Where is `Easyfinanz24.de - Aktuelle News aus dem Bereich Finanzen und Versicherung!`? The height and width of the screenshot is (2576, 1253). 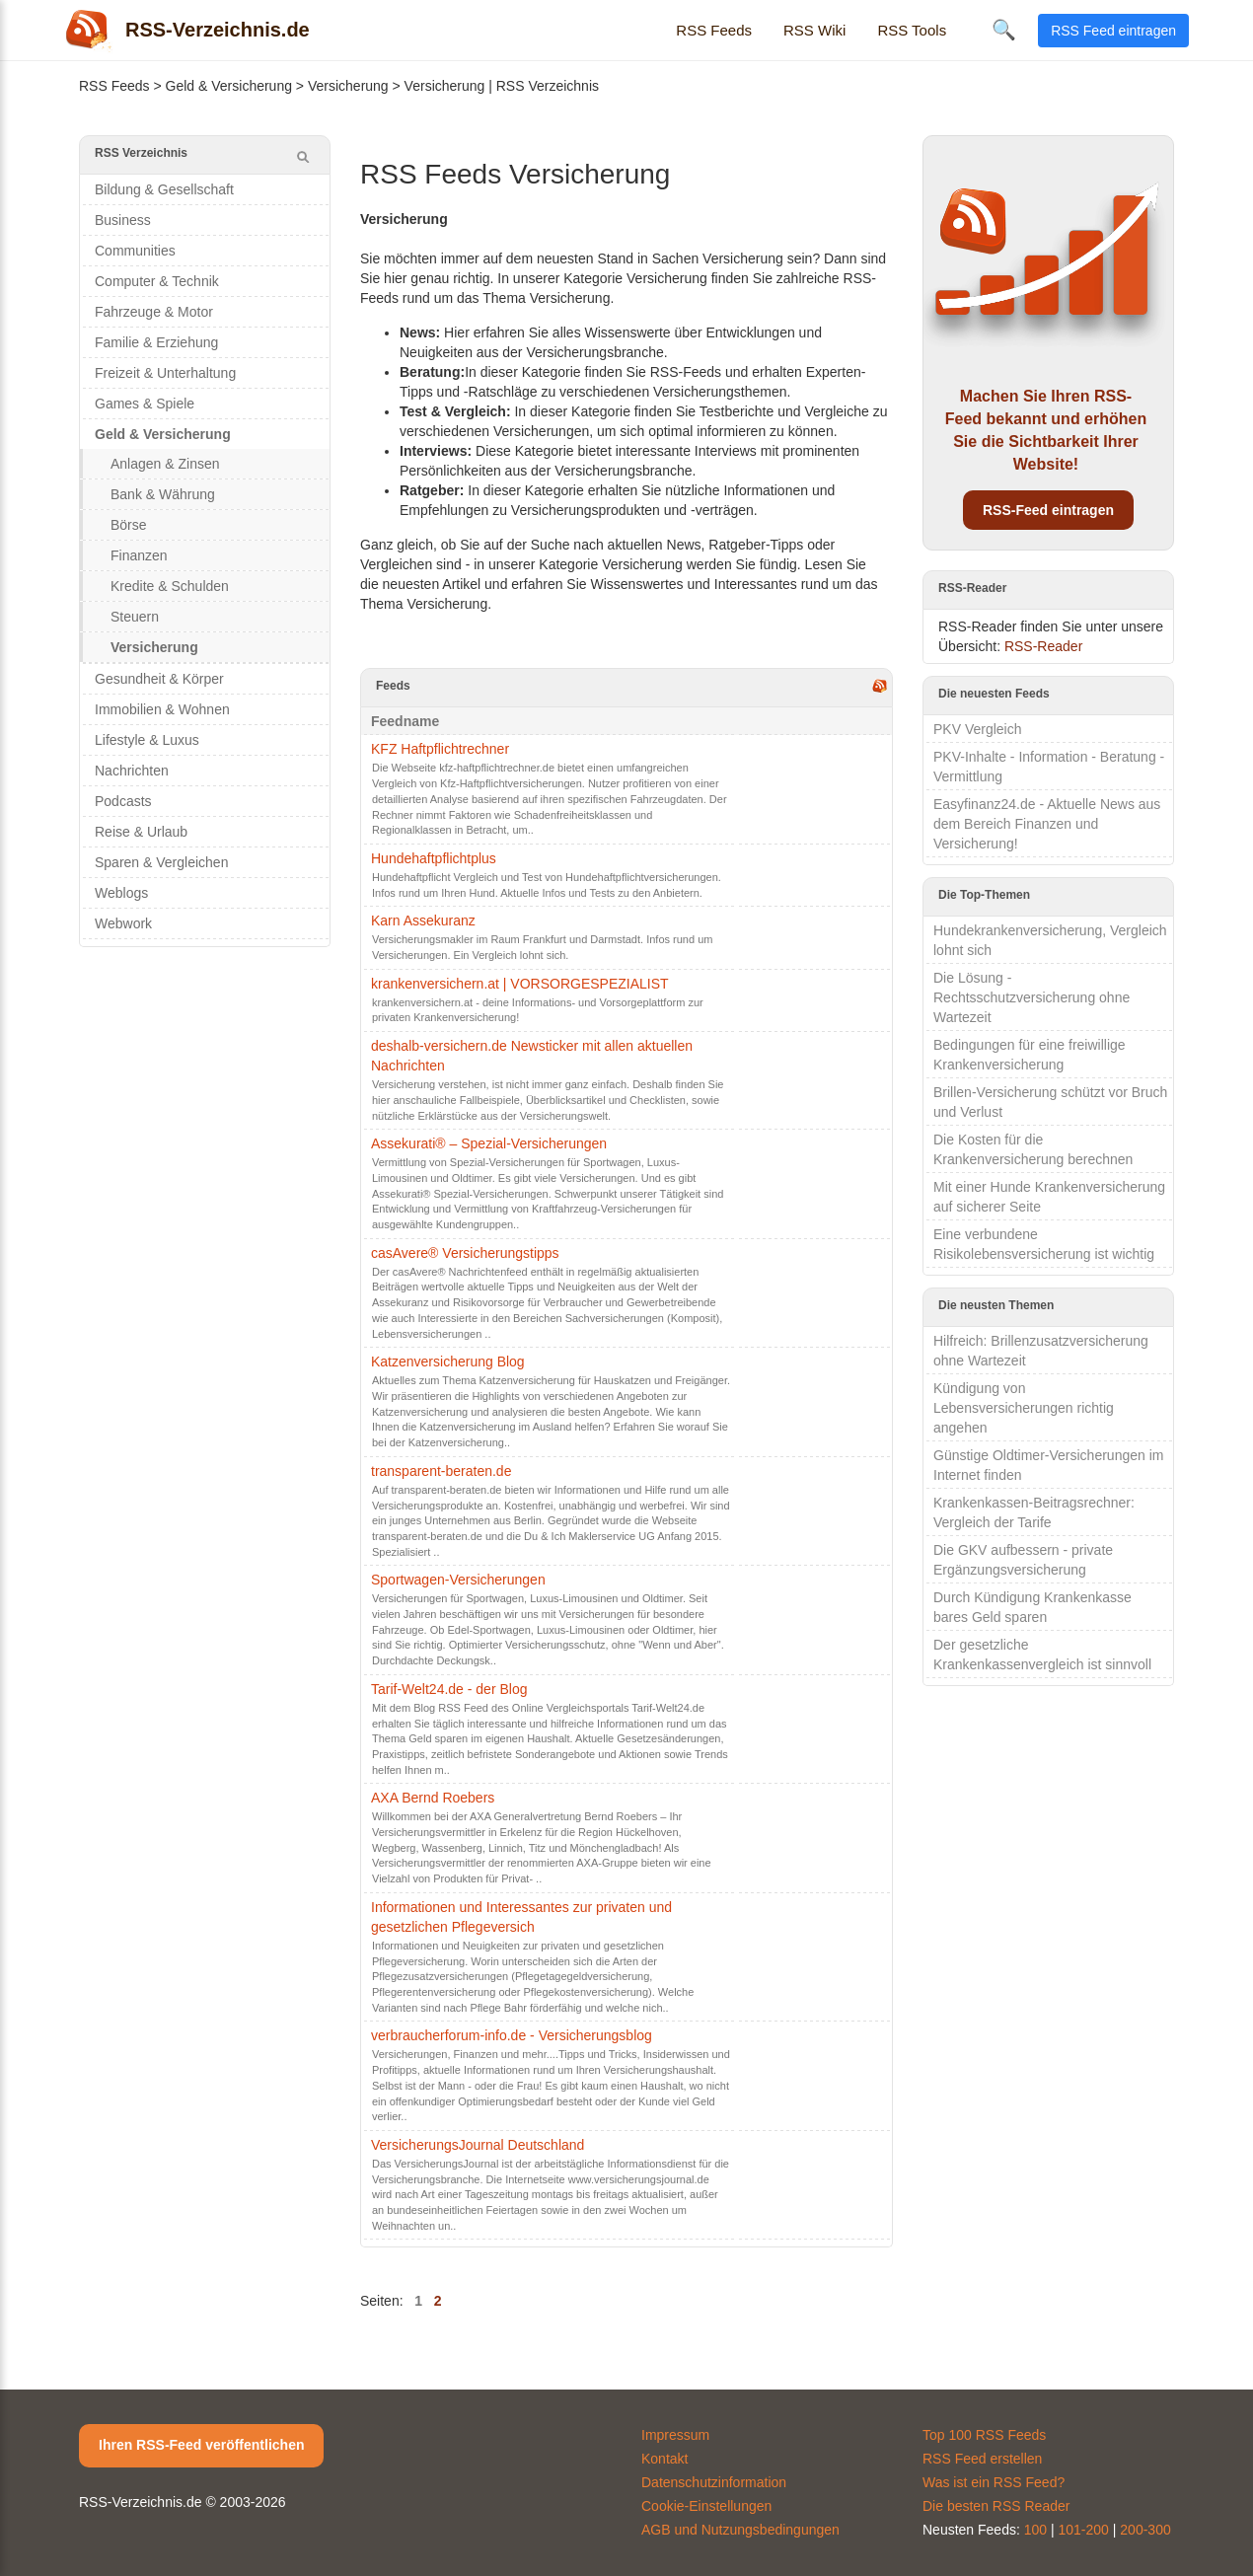 Easyfinanz24.de - Aktuelle News aus dem Bereich Finanzen und Versicherung! is located at coordinates (1046, 823).